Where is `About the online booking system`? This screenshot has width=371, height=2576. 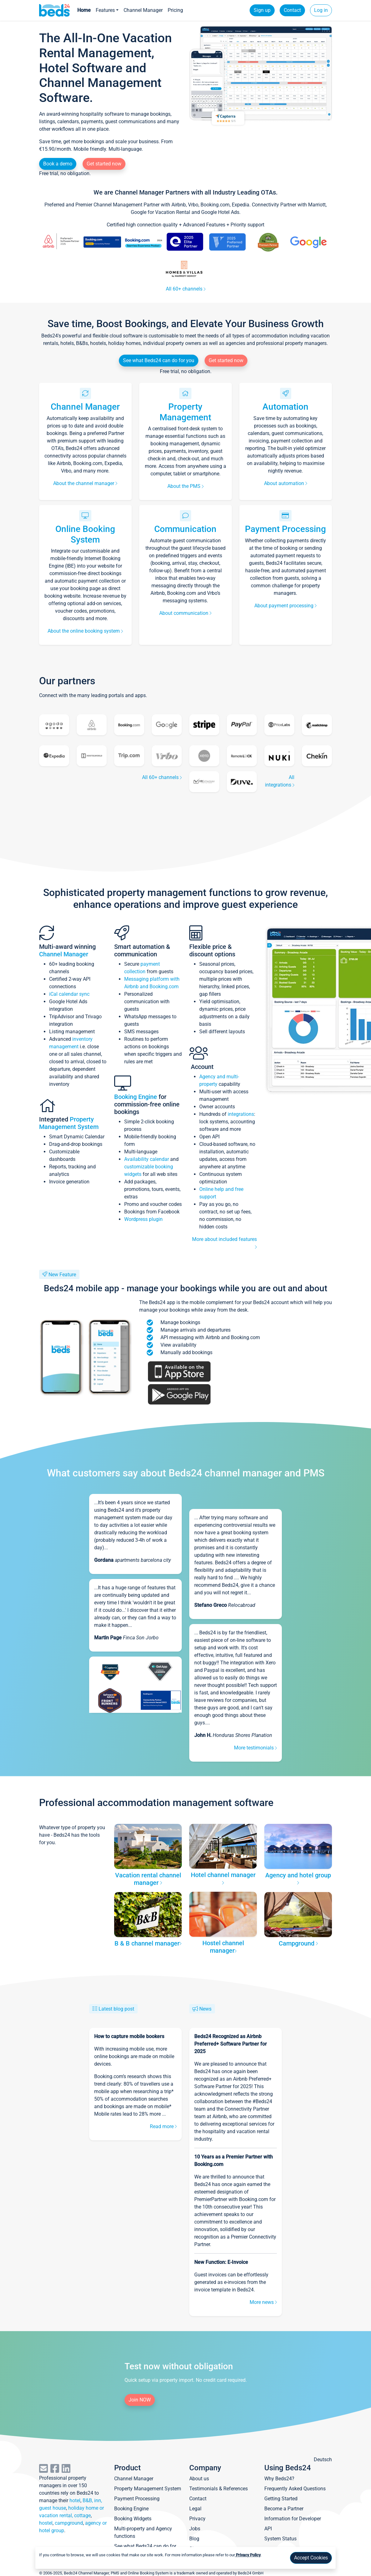
About the online booking system is located at coordinates (85, 631).